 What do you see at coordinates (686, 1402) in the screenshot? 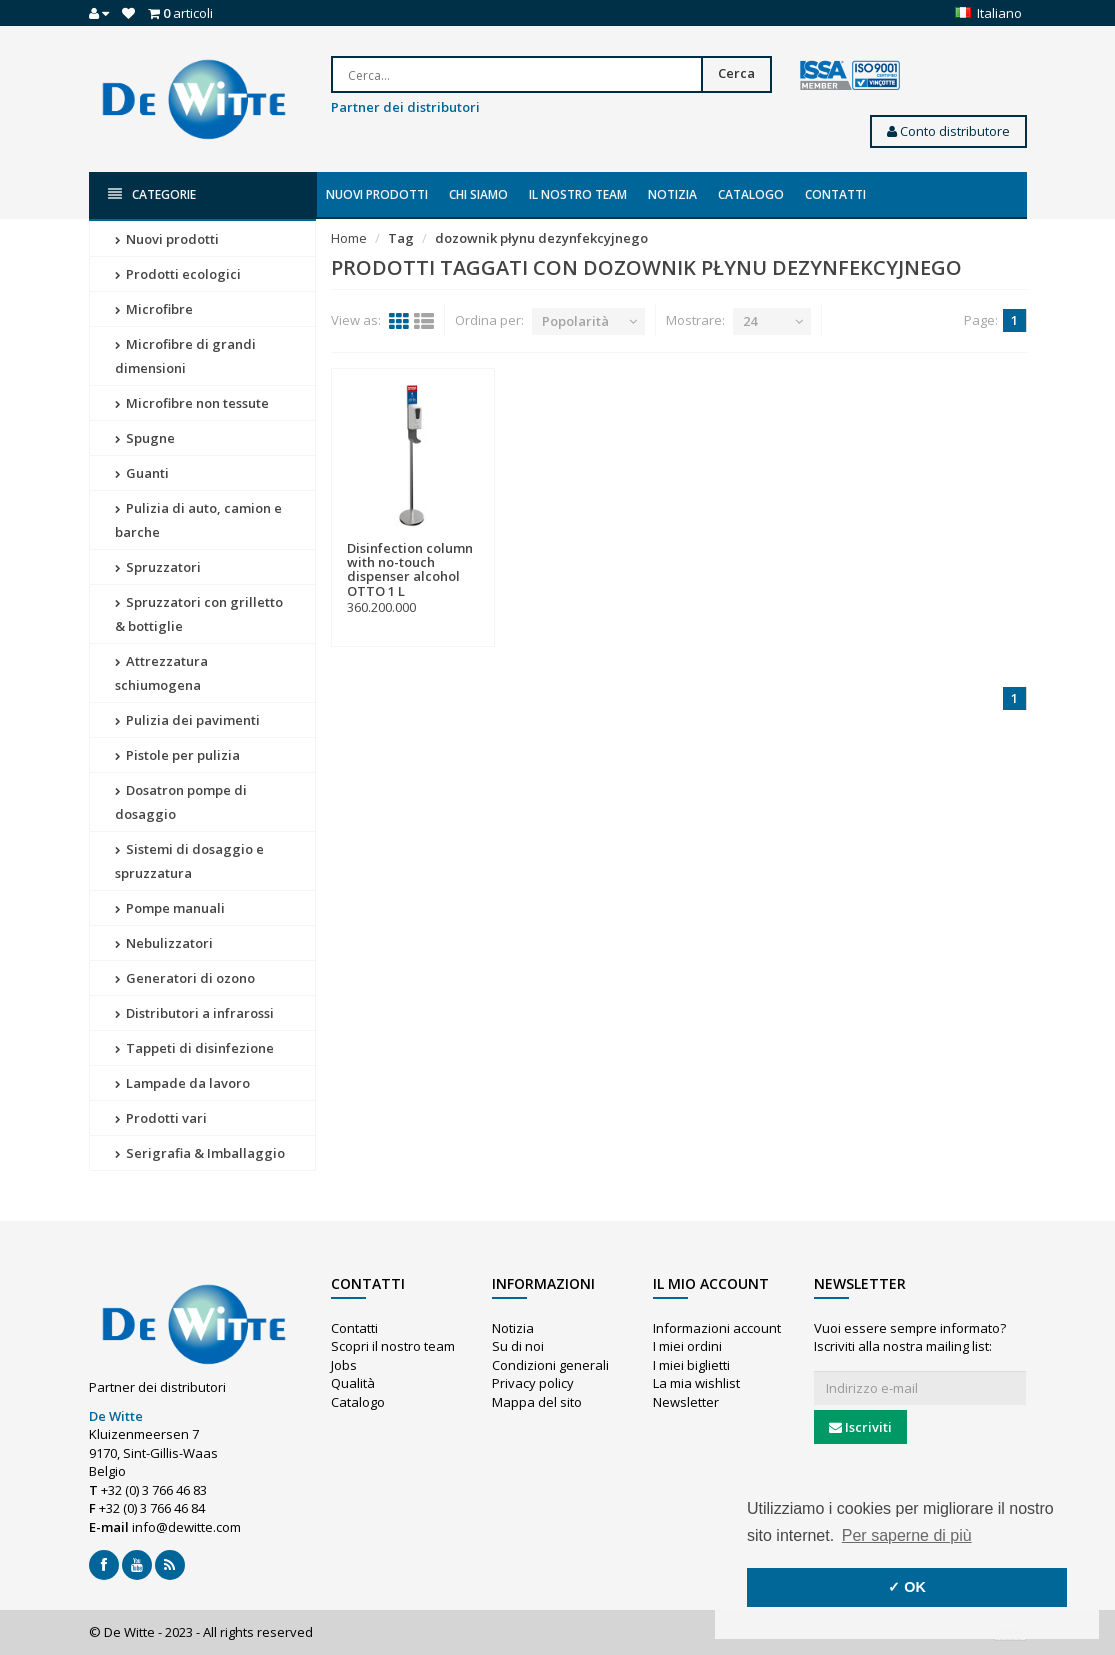
I see `Newsletter` at bounding box center [686, 1402].